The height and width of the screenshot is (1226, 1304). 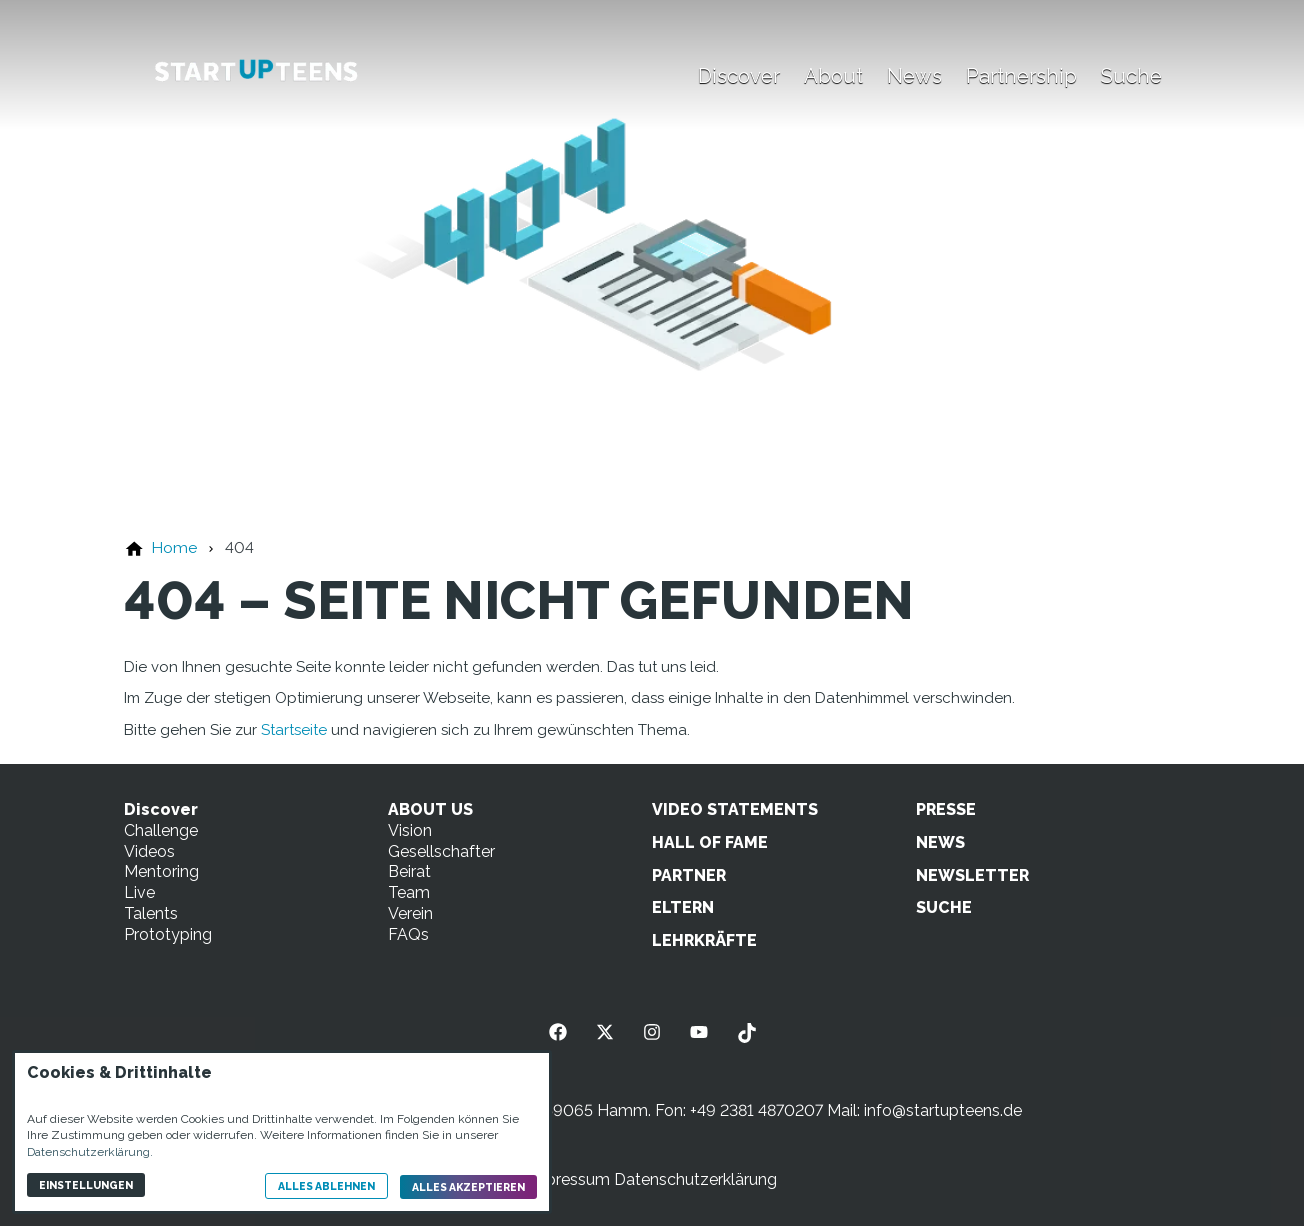 What do you see at coordinates (946, 809) in the screenshot?
I see `PRESSE` at bounding box center [946, 809].